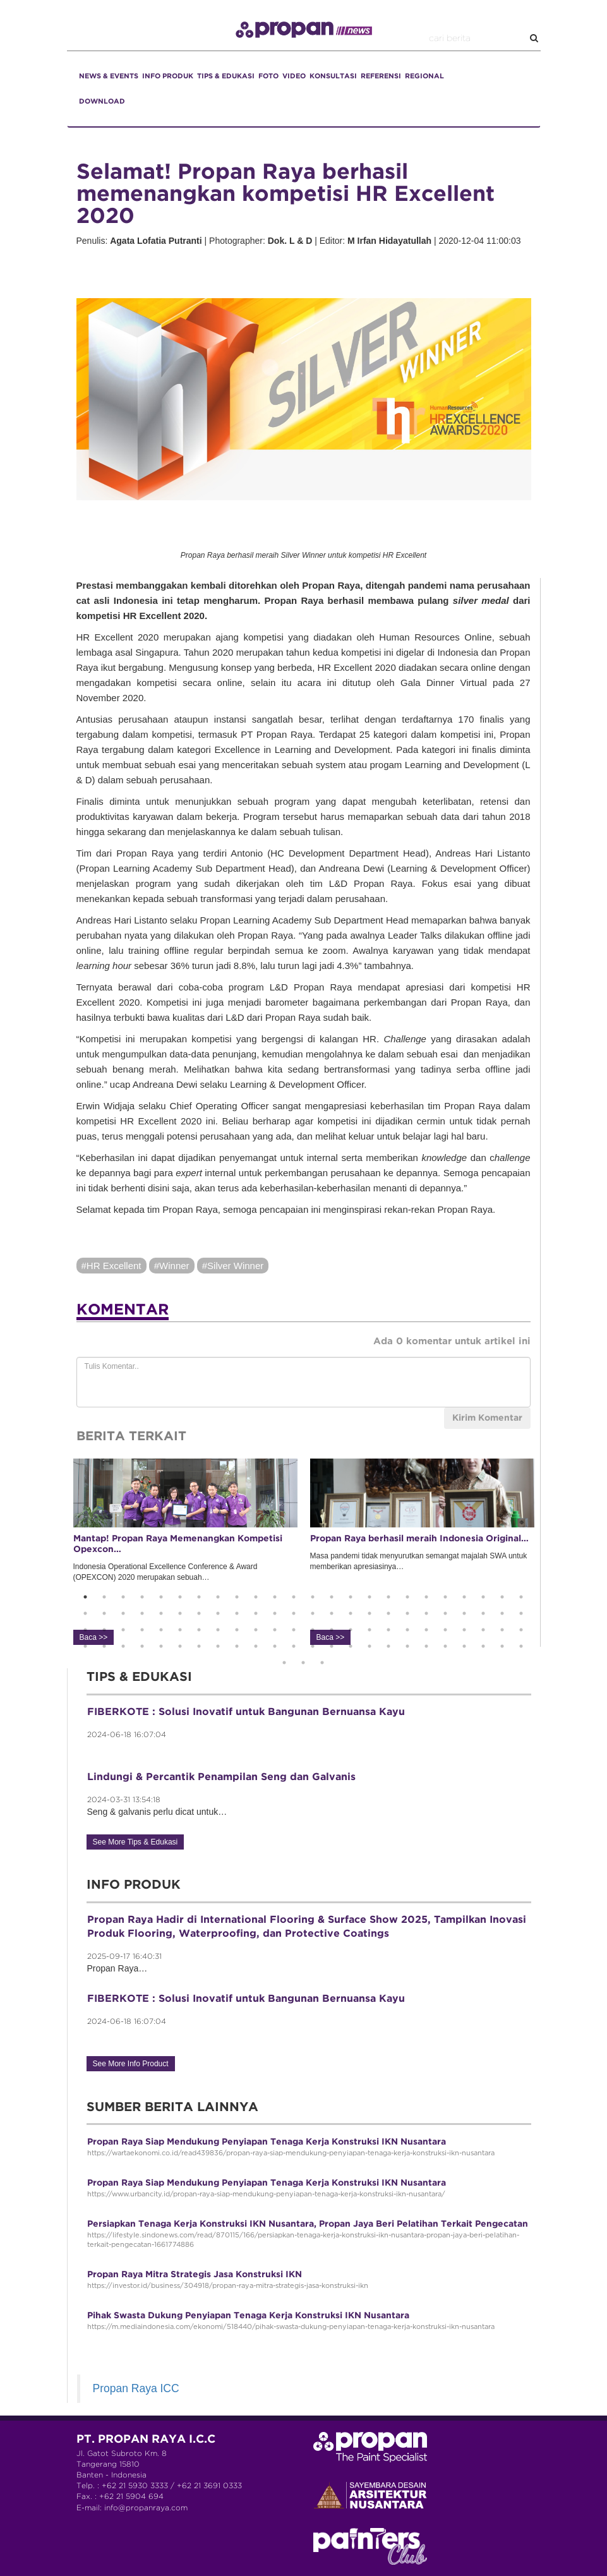 The image size is (607, 2576). What do you see at coordinates (422, 1551) in the screenshot?
I see `Masa pandemi tidak menyurutkan semangat majalah SWA untuk memberikan apresiasinya… [option]` at bounding box center [422, 1551].